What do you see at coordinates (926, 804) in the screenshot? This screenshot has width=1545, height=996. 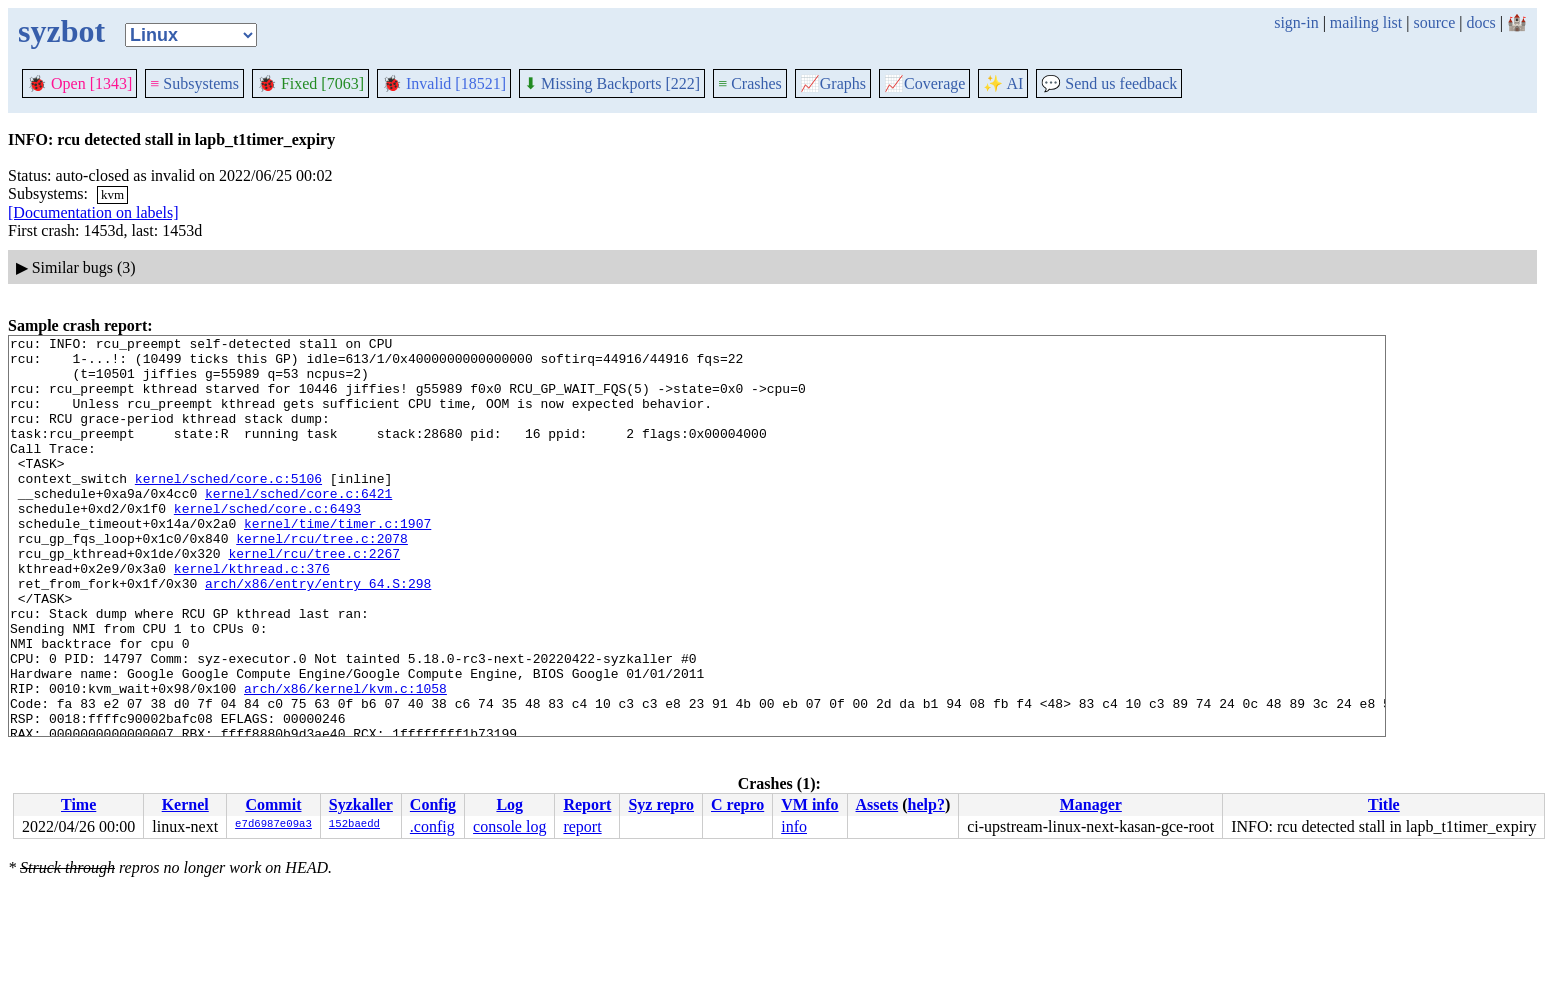 I see `help?` at bounding box center [926, 804].